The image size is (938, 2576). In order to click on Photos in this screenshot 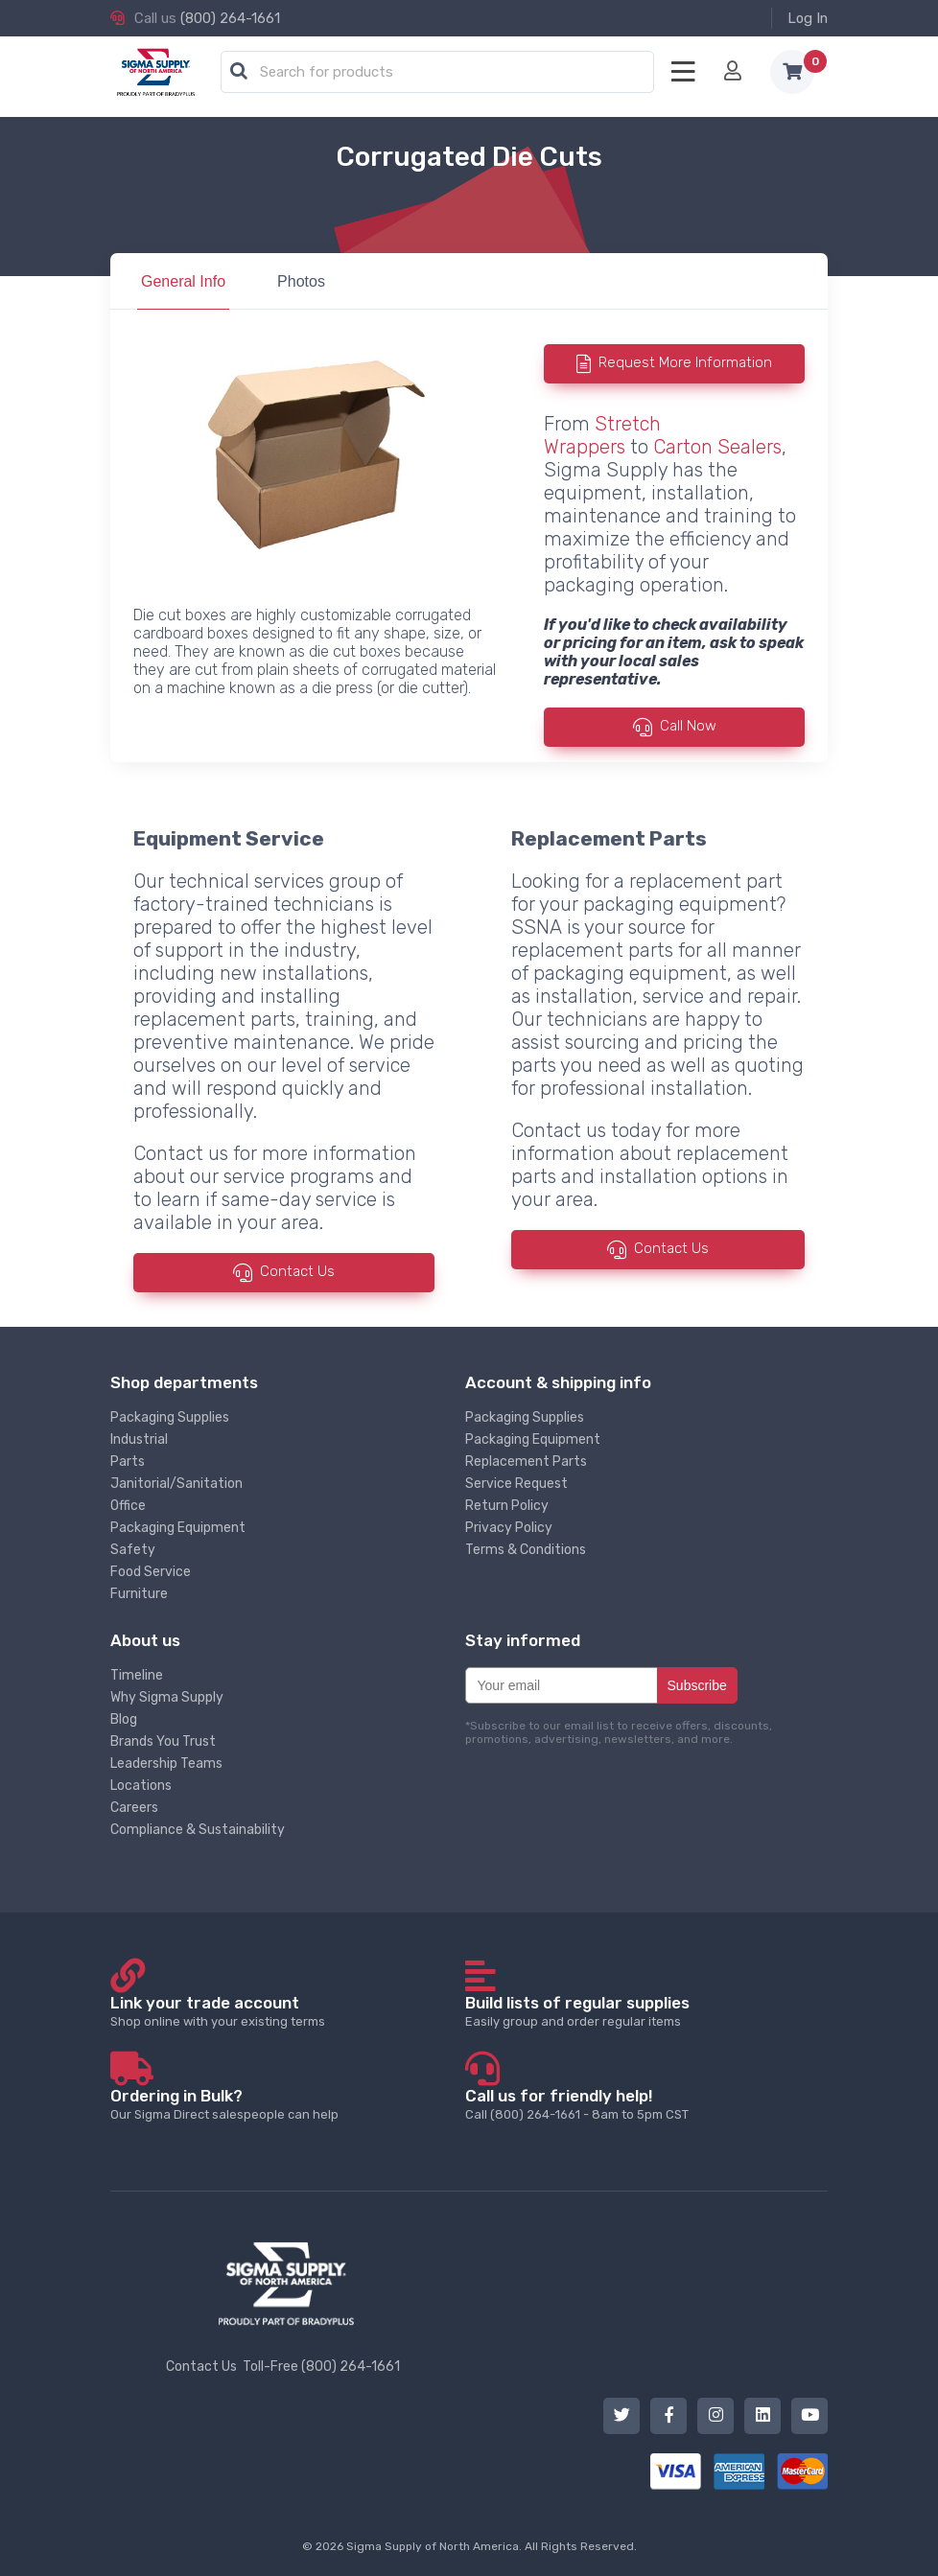, I will do `click(301, 281)`.